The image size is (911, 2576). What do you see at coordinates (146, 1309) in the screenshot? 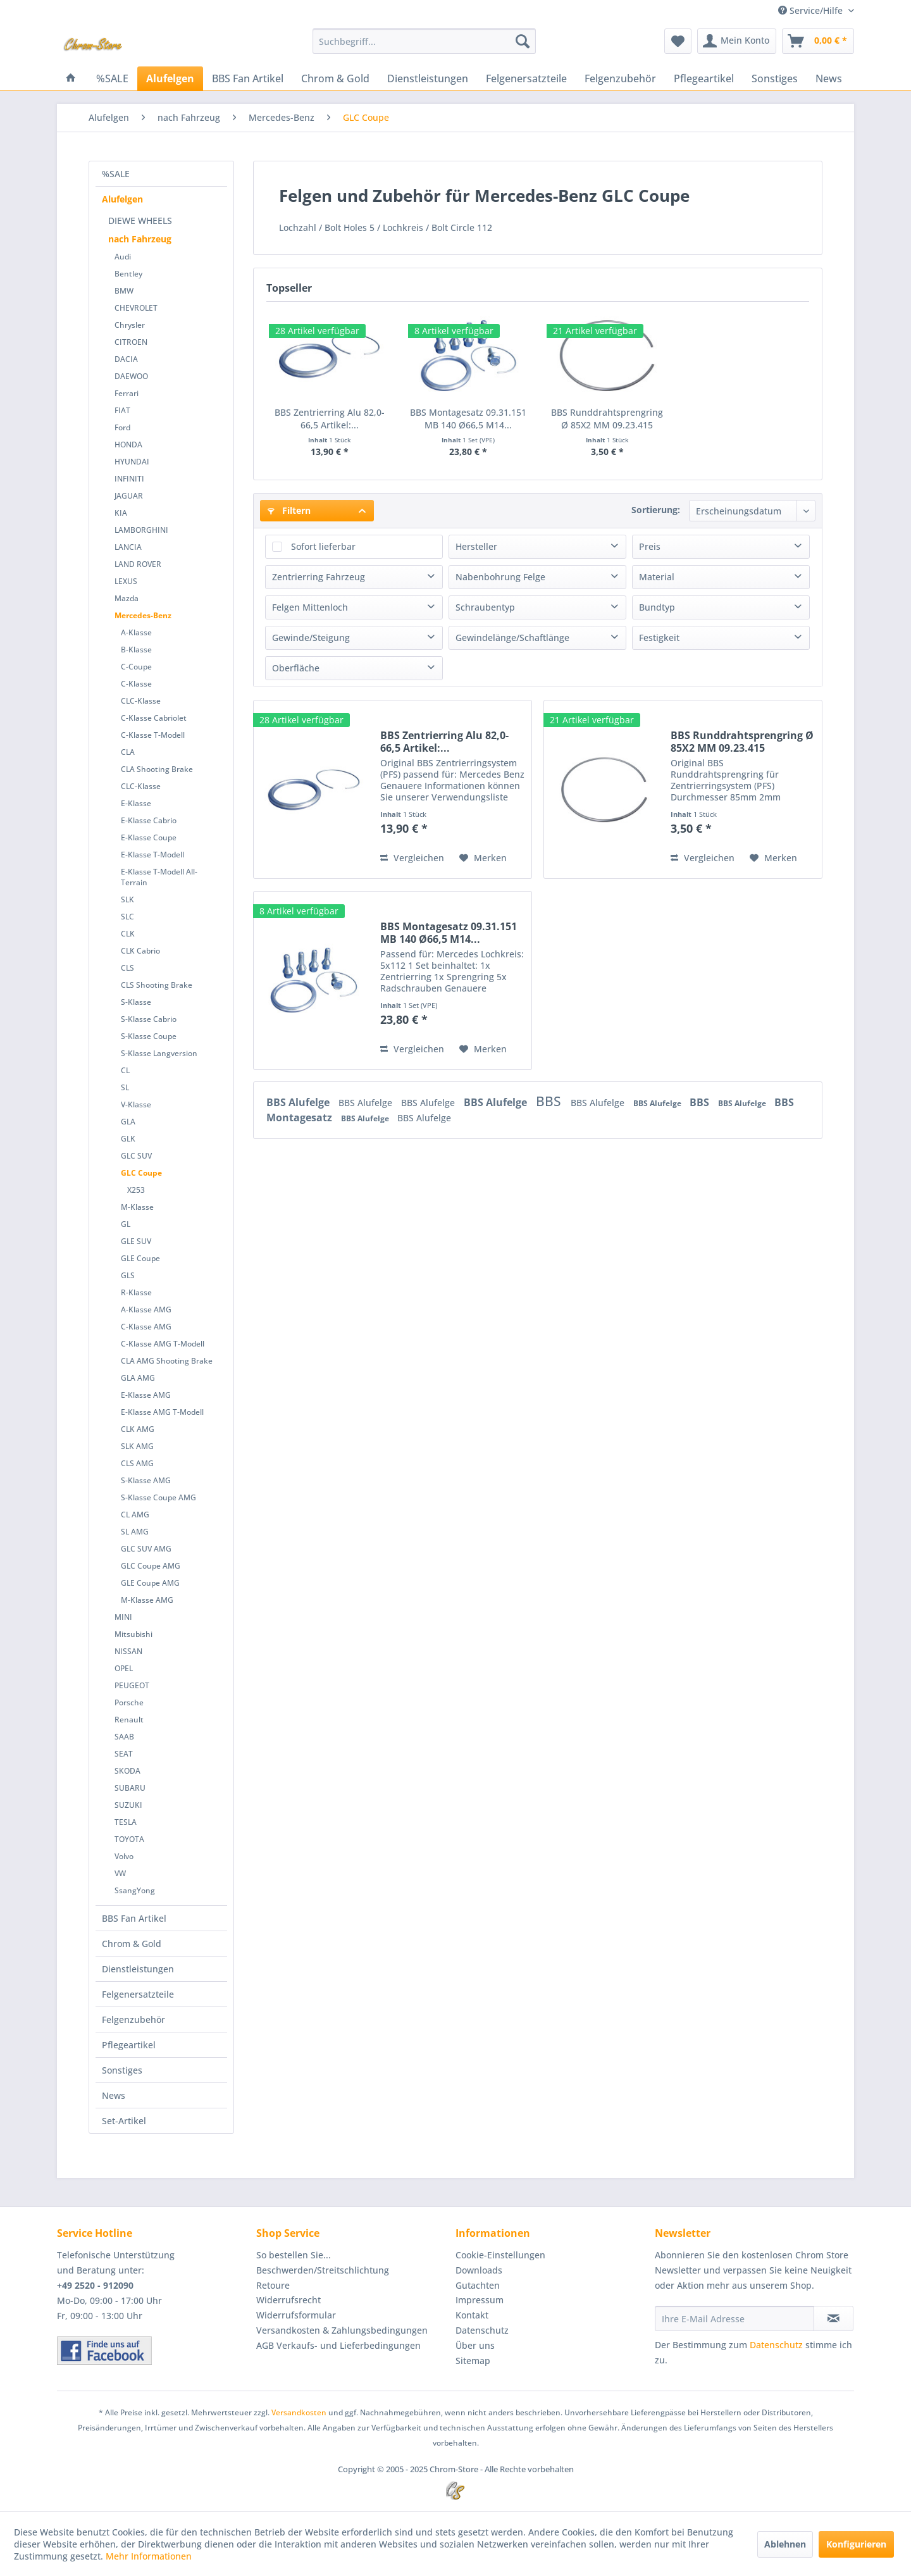
I see `A-Klasse AMG` at bounding box center [146, 1309].